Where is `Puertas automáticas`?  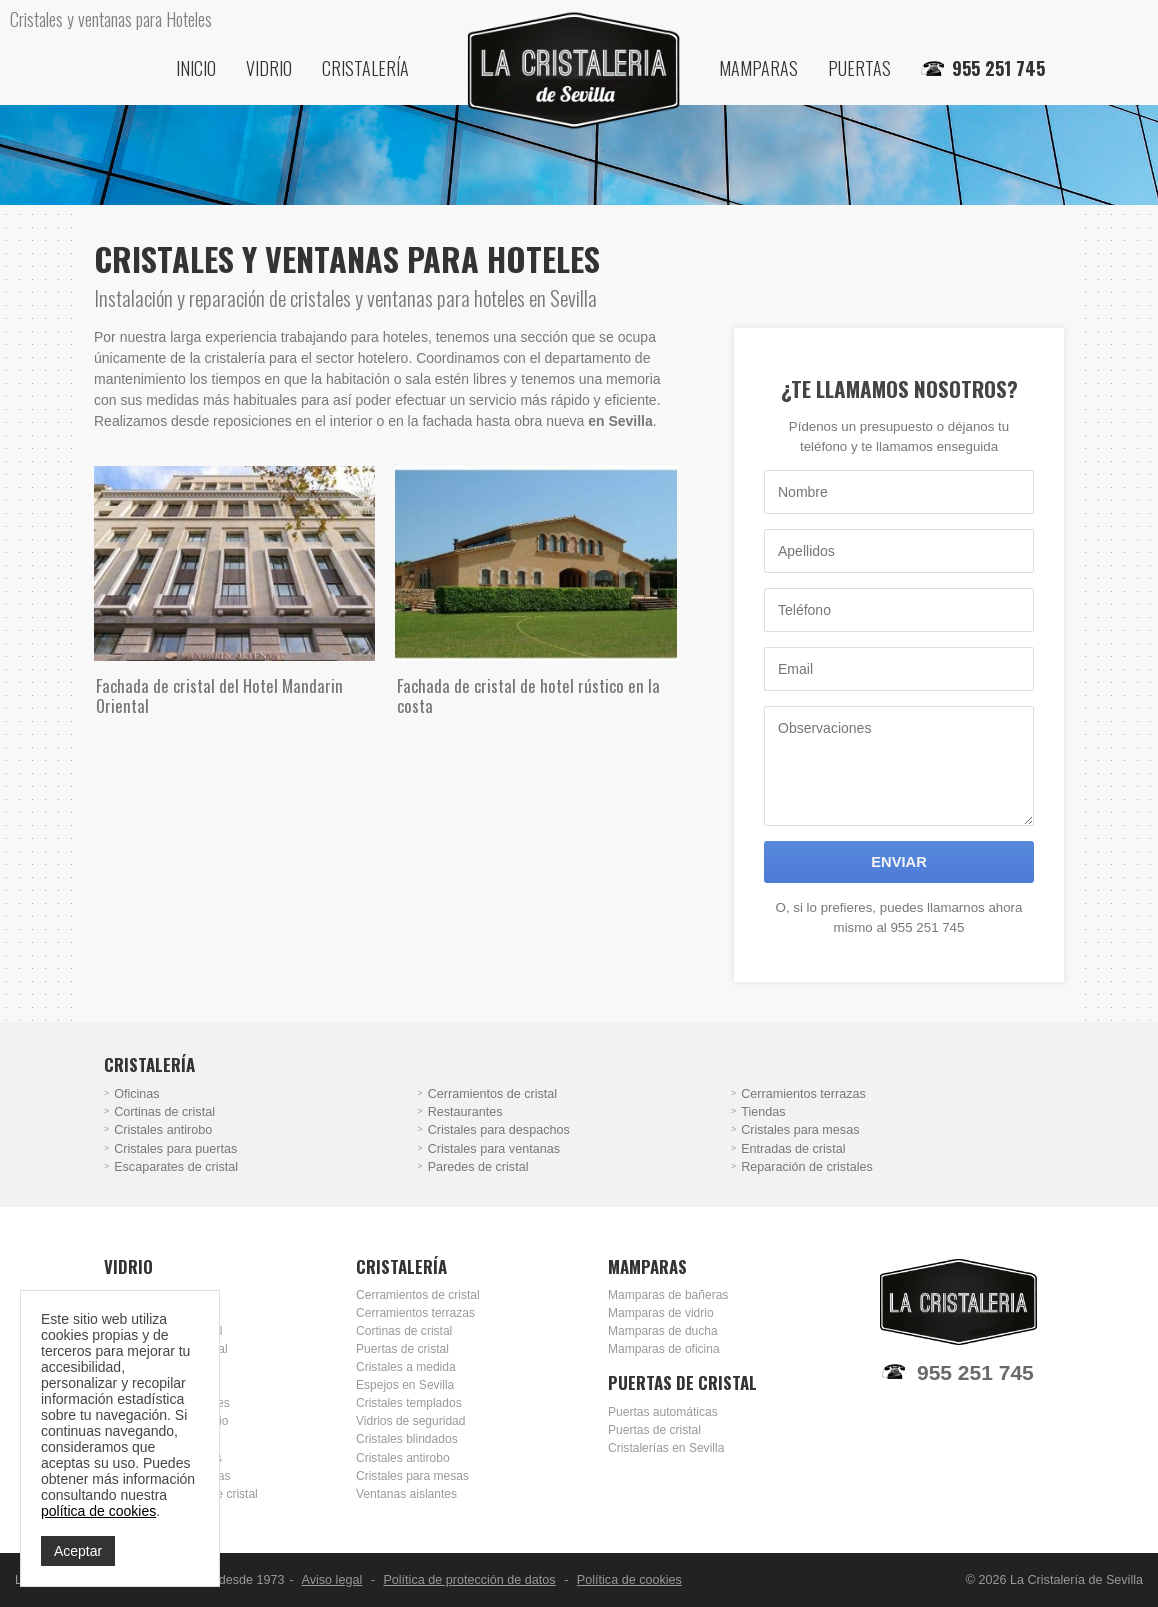
Puertas automáticas is located at coordinates (663, 1412).